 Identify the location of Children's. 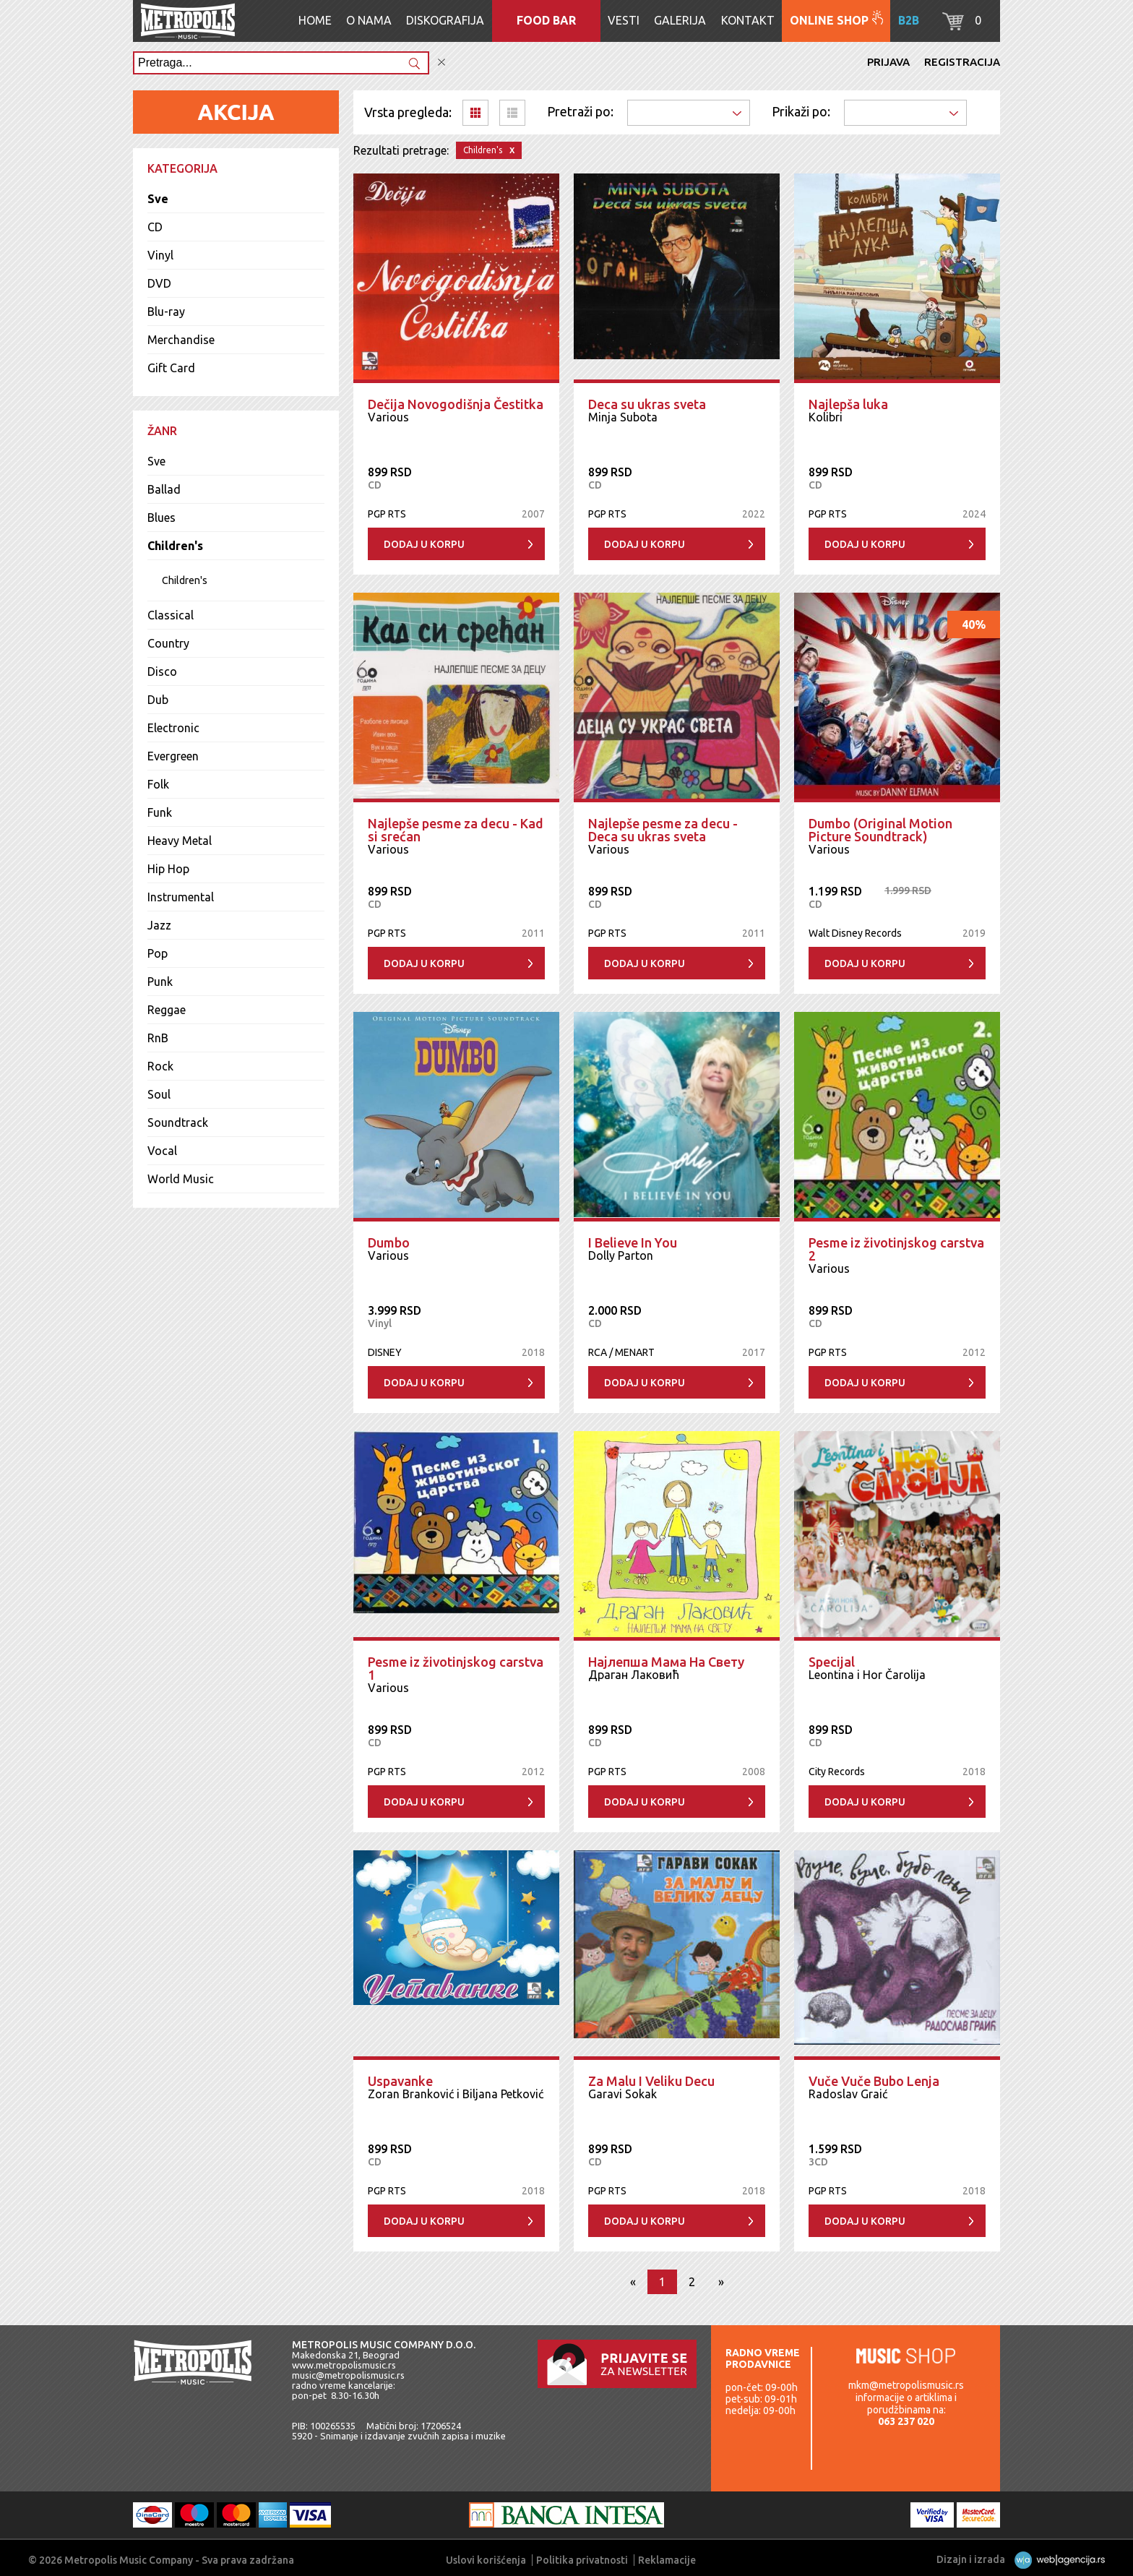
(175, 545).